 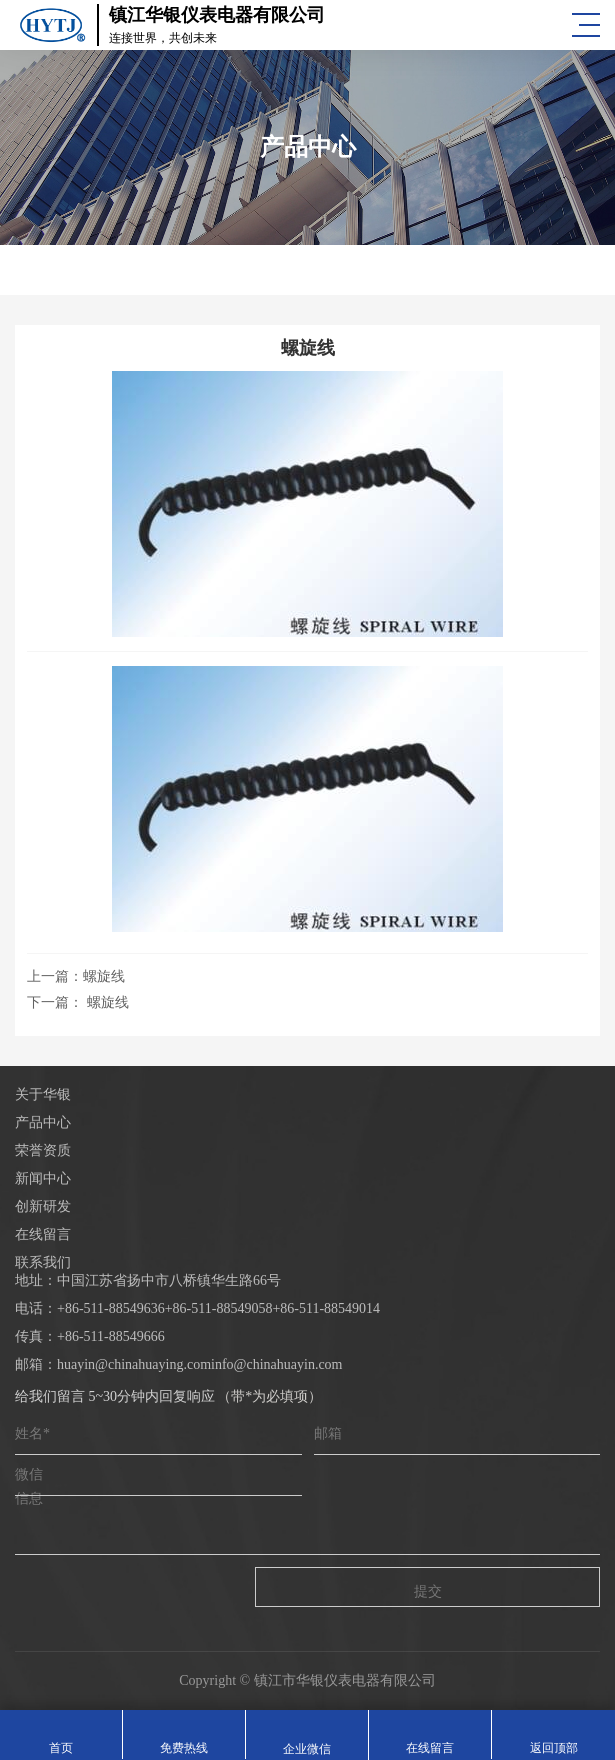 What do you see at coordinates (43, 1262) in the screenshot?
I see `联系我们` at bounding box center [43, 1262].